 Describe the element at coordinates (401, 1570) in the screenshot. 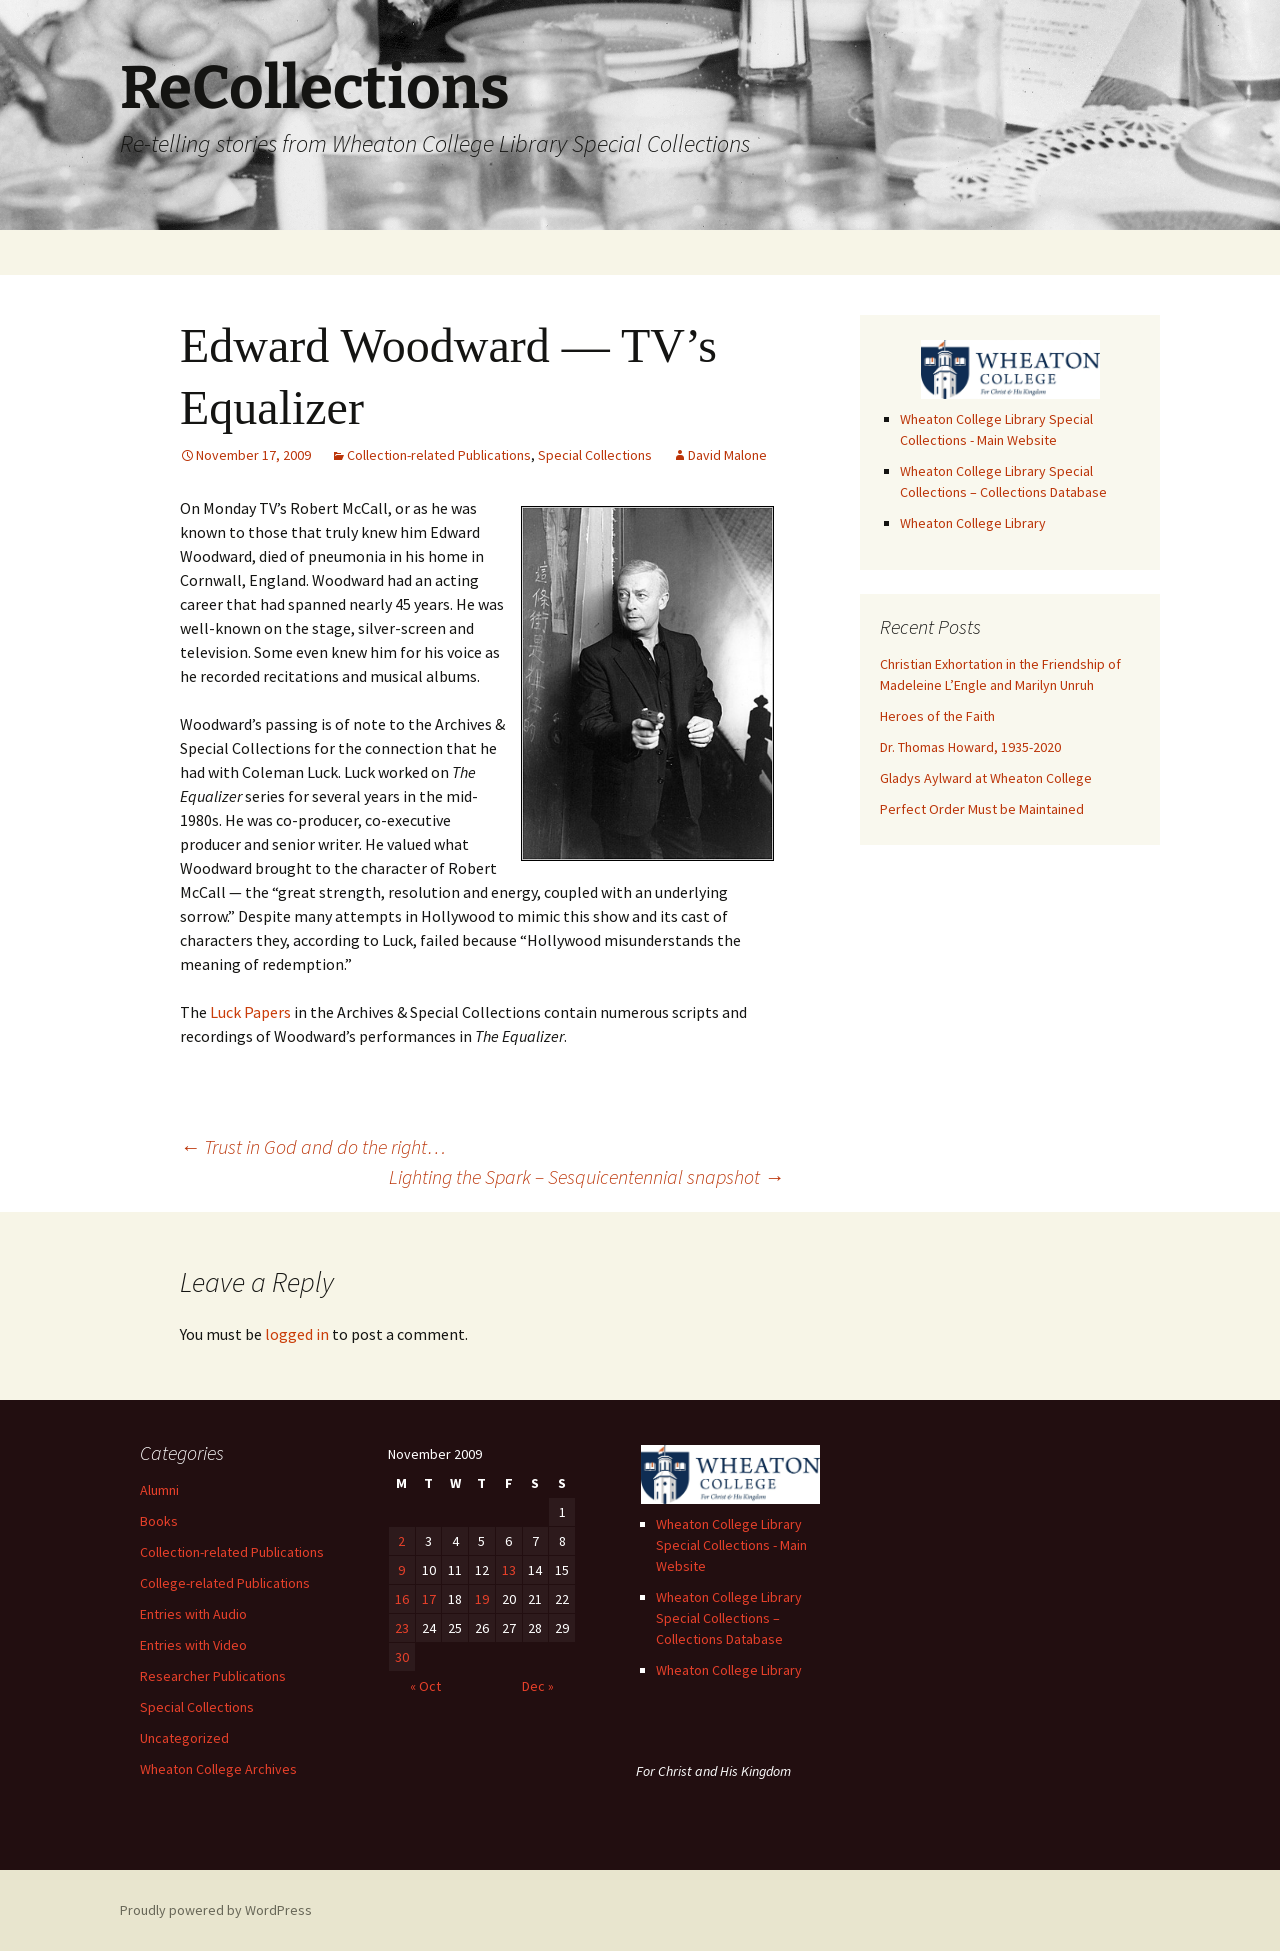

I see `9 [Posts published on November 9, 2009]` at that location.